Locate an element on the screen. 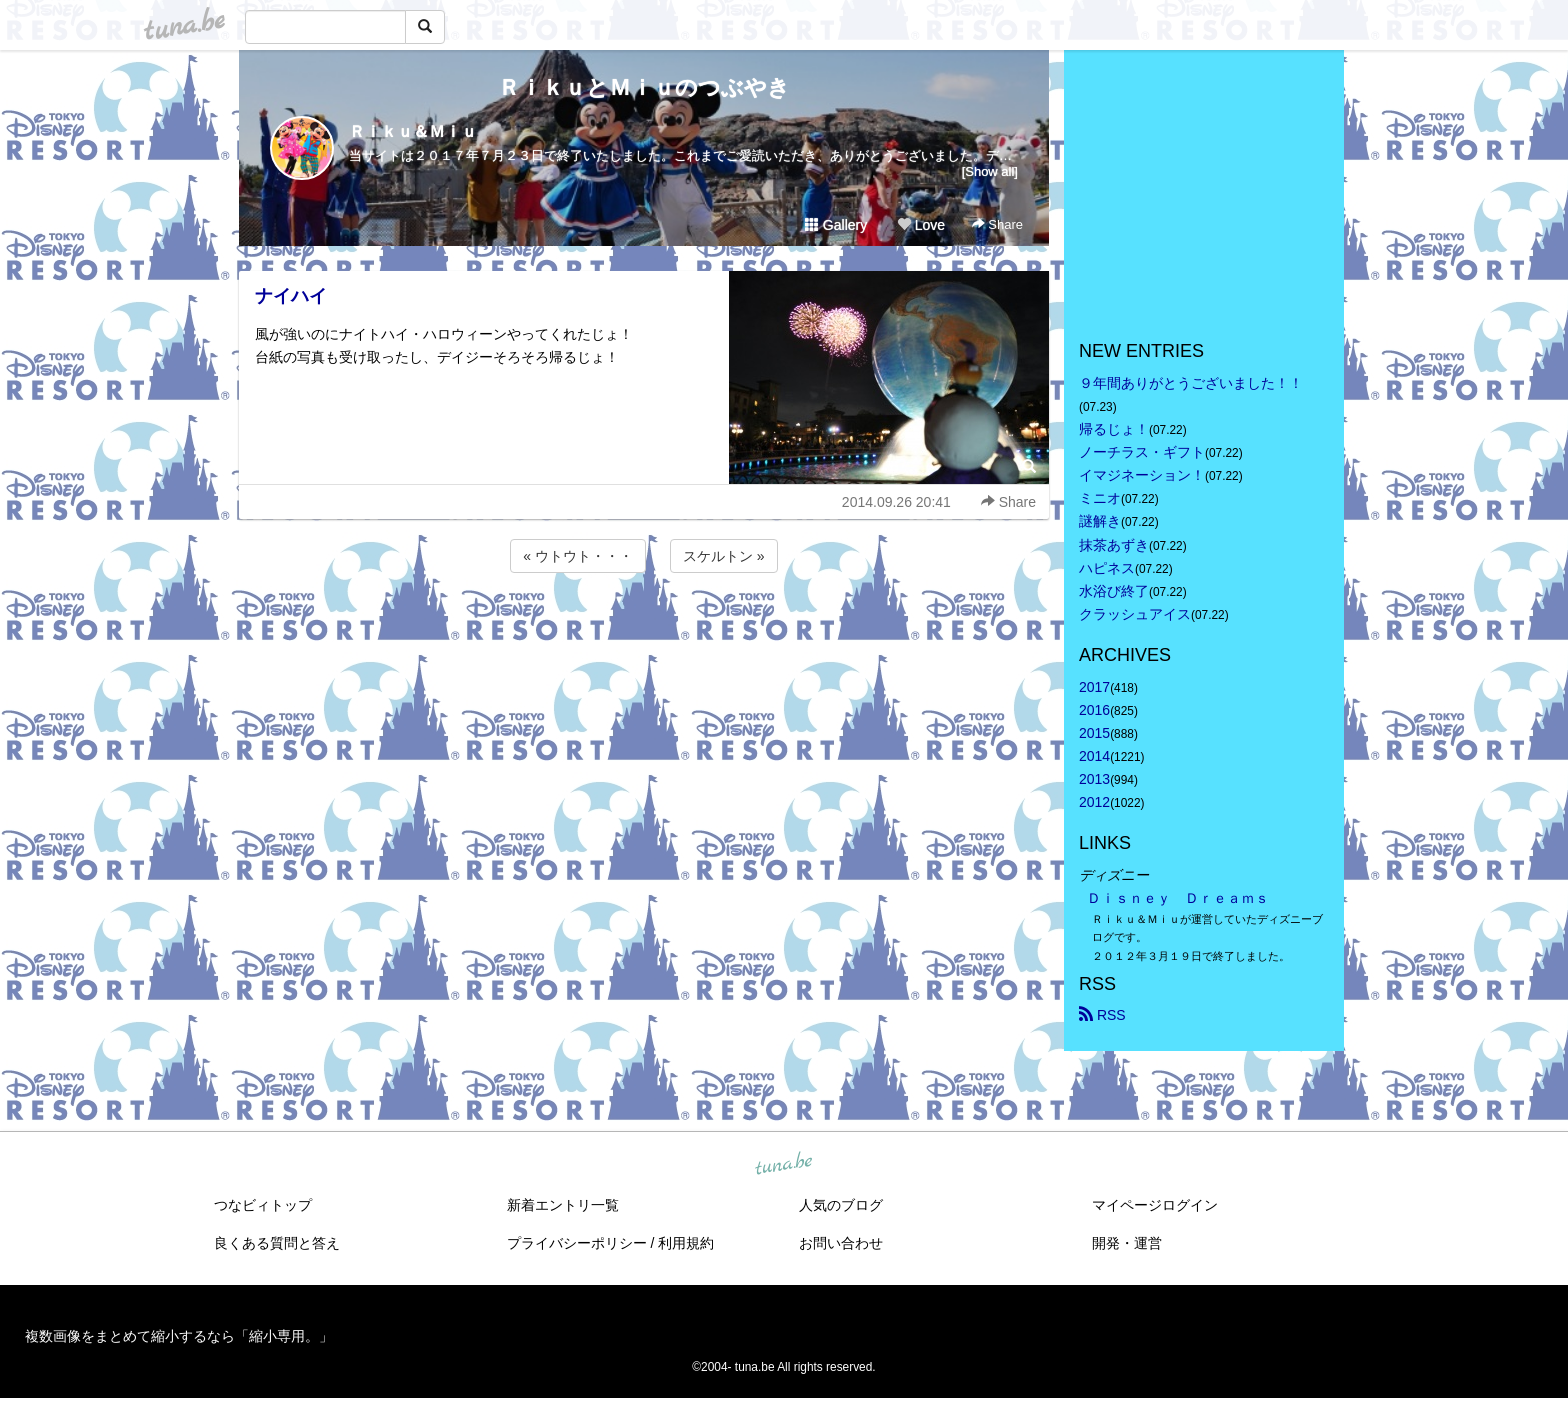 The height and width of the screenshot is (1413, 1568). ＲｉｋｕとＭｉｕのつぶやき is located at coordinates (644, 87).